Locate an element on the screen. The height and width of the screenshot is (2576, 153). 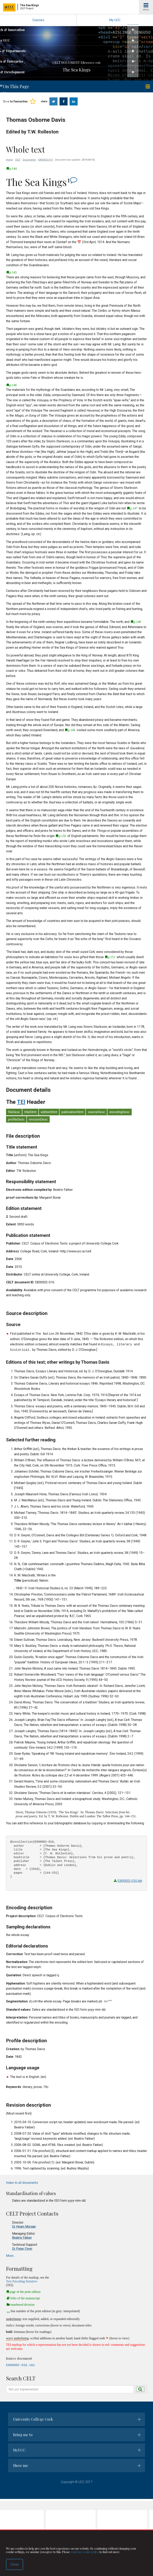
CELT is located at coordinates (17, 166).